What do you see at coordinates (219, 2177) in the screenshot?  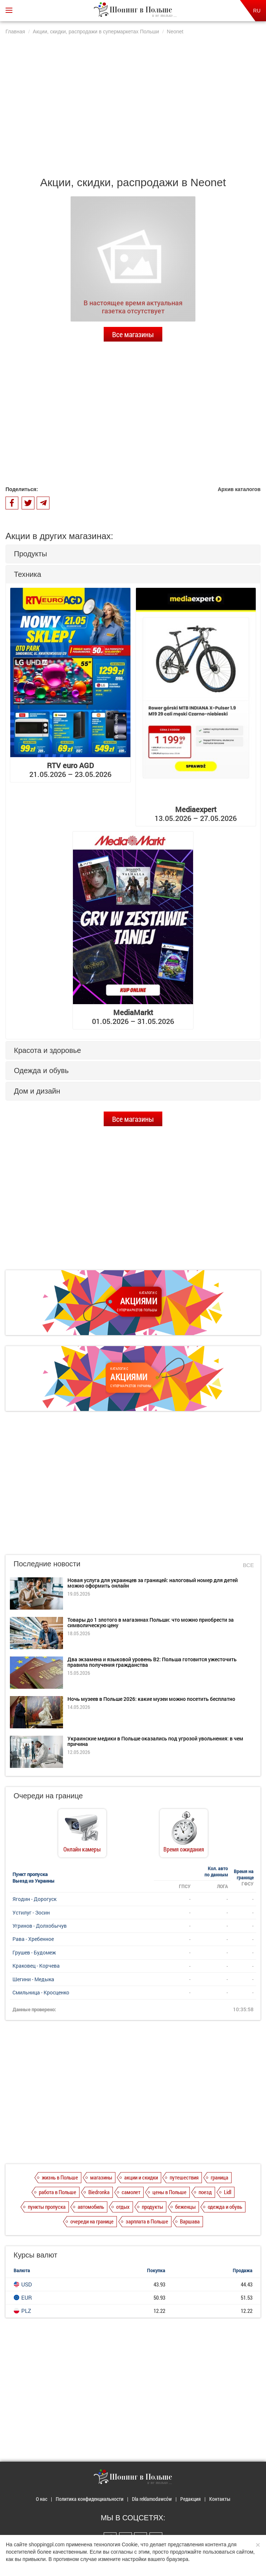 I see `граница` at bounding box center [219, 2177].